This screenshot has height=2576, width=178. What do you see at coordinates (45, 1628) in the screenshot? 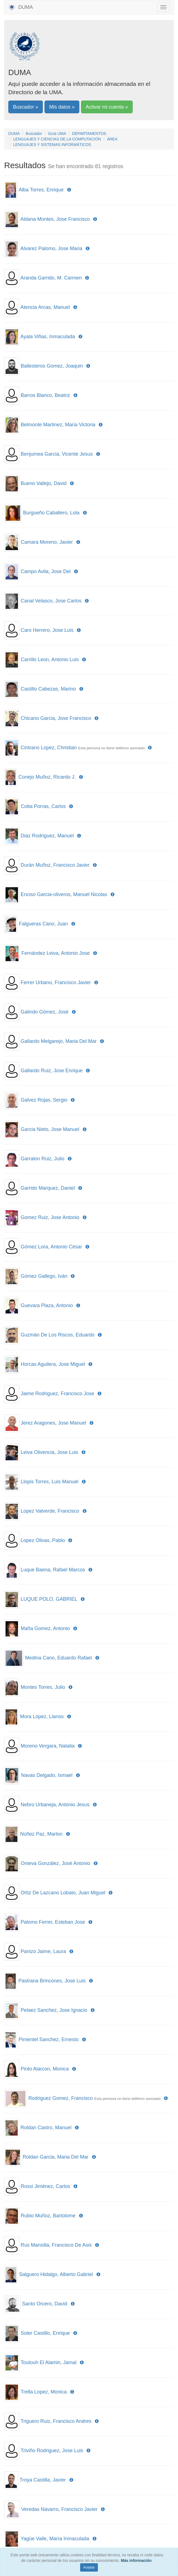
I see `Maña Gomez, Antonio` at bounding box center [45, 1628].